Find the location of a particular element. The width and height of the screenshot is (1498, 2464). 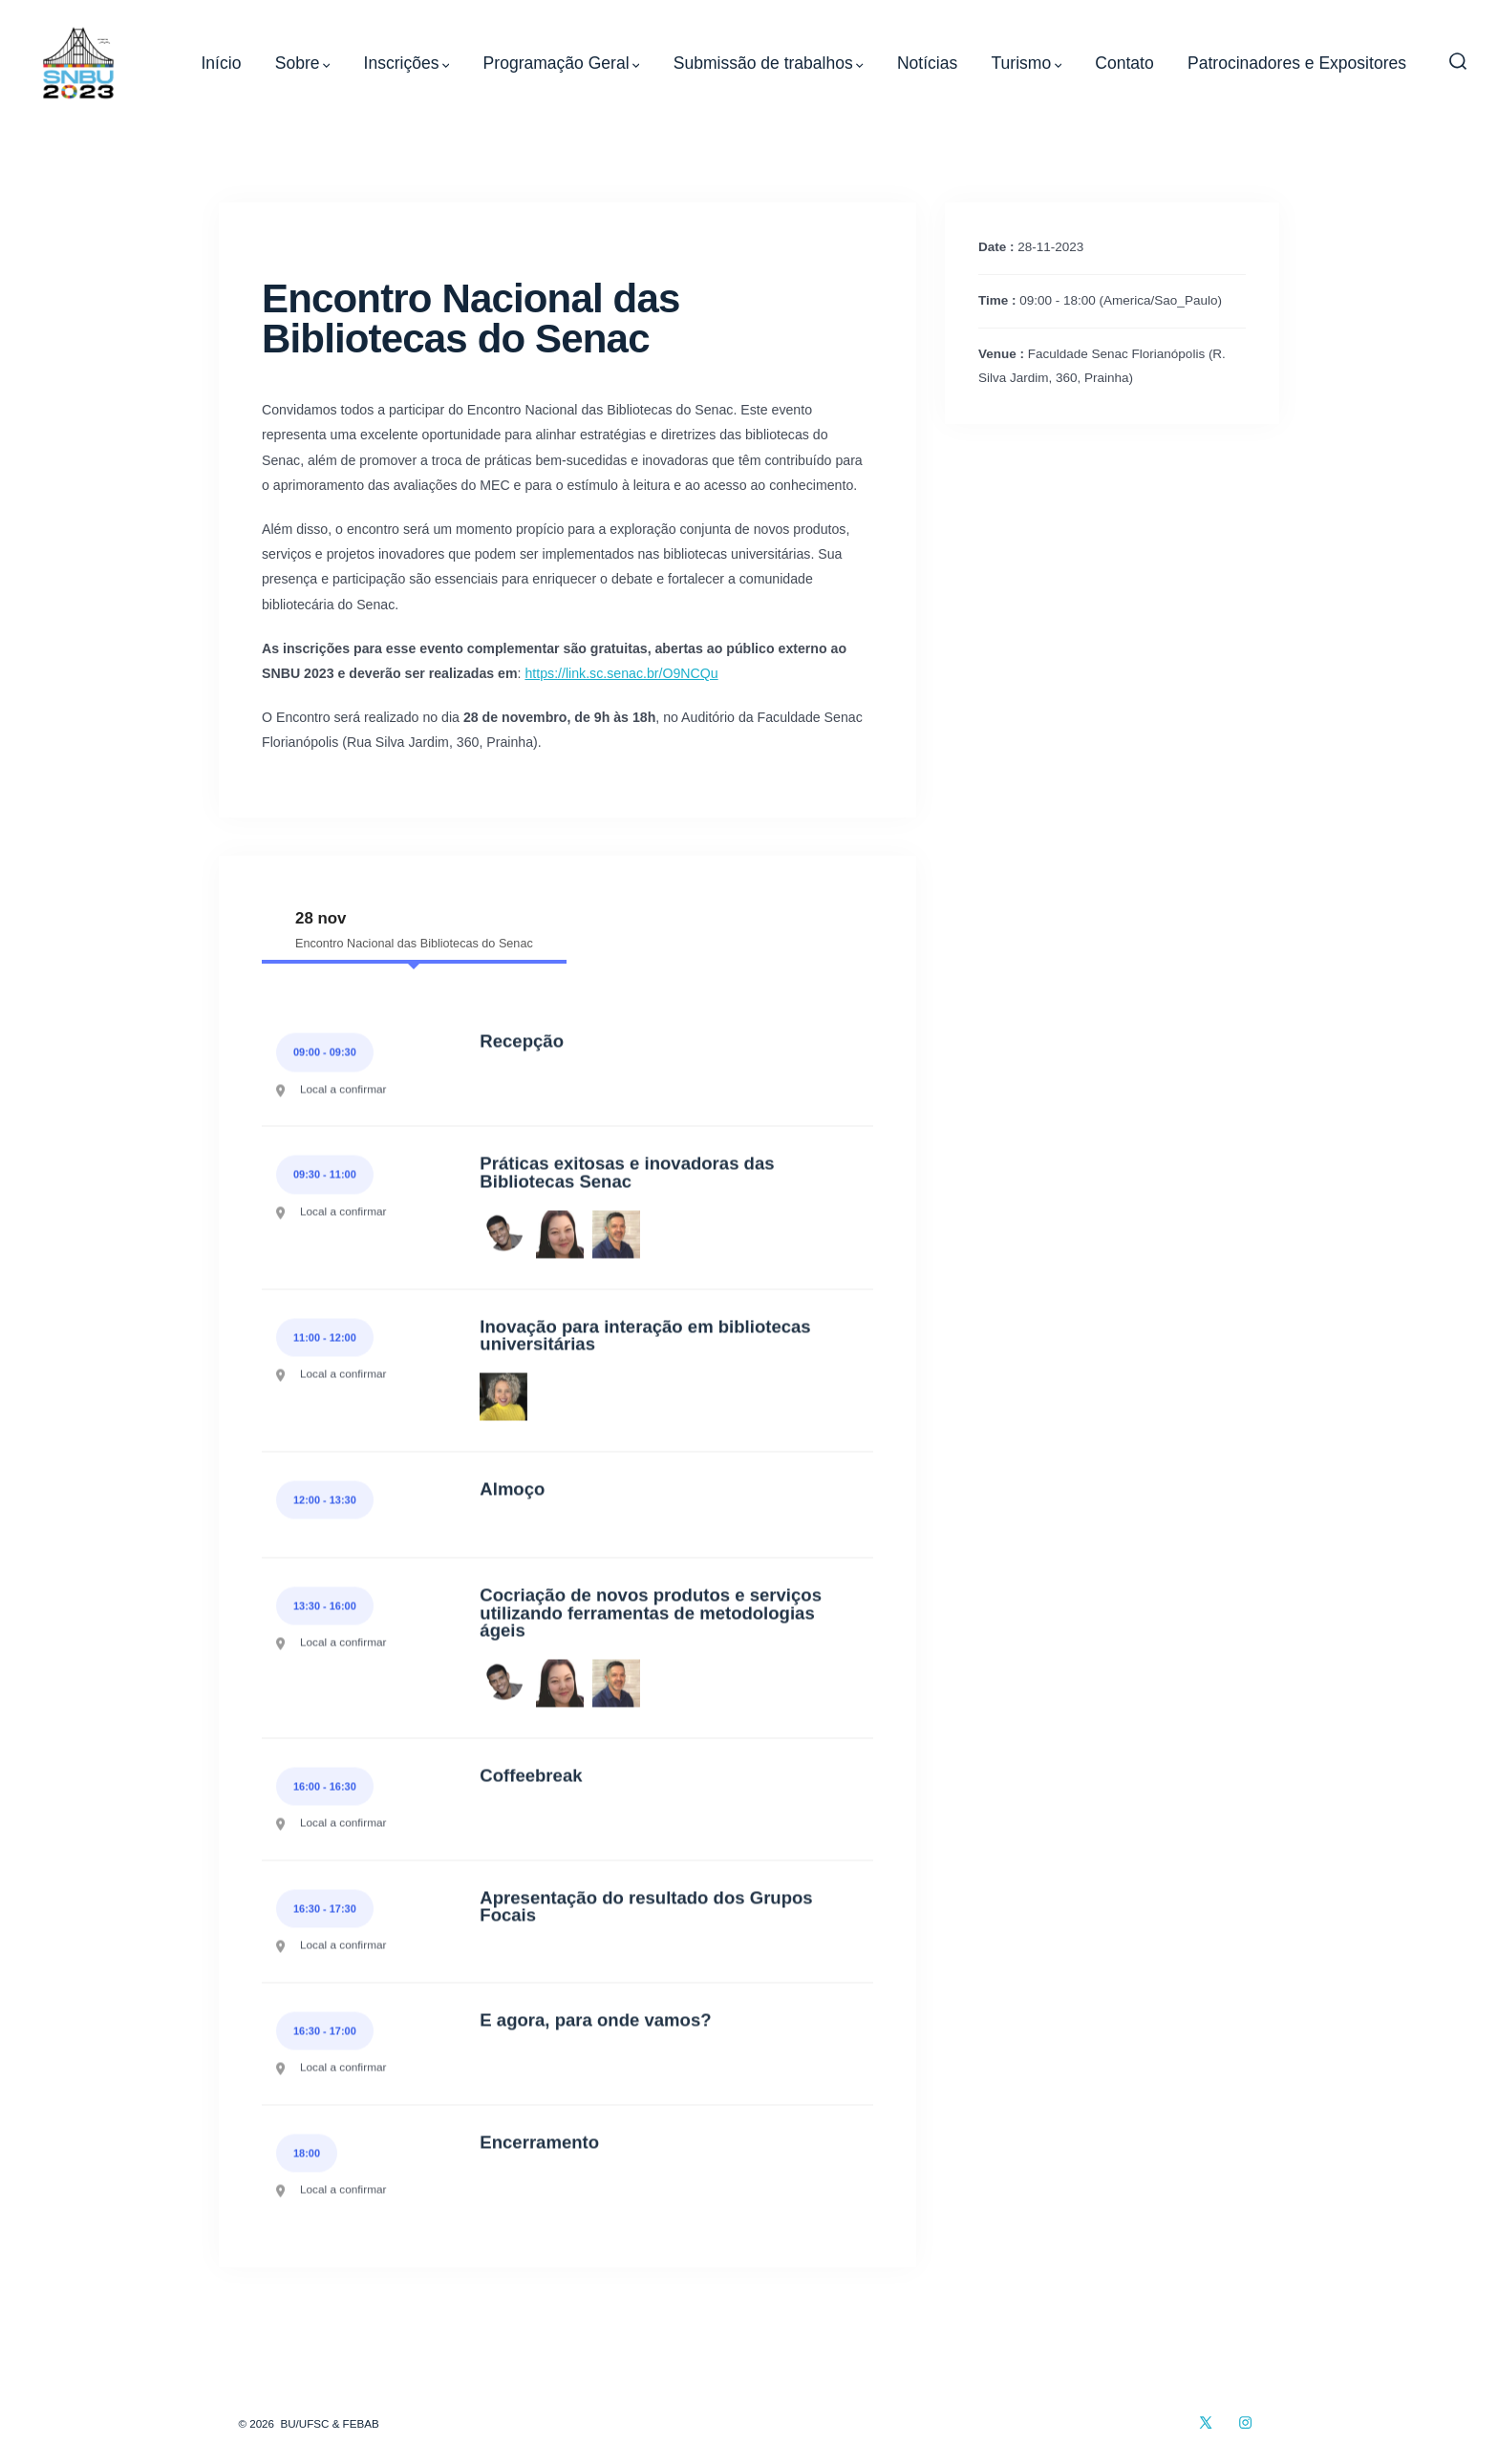

Turismo is located at coordinates (1026, 63).